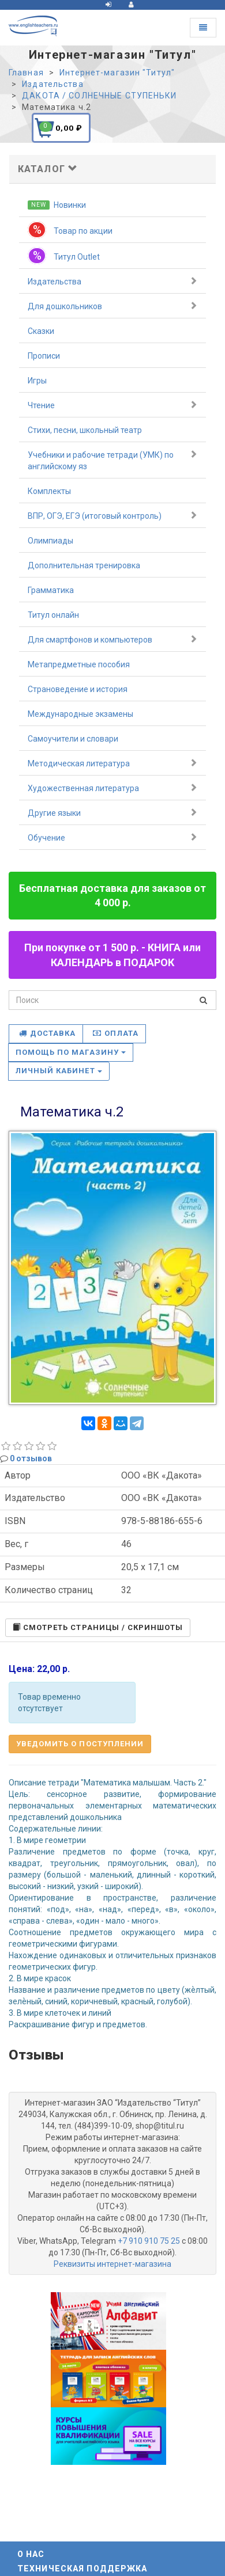 This screenshot has width=225, height=2576. What do you see at coordinates (37, 380) in the screenshot?
I see `Игры` at bounding box center [37, 380].